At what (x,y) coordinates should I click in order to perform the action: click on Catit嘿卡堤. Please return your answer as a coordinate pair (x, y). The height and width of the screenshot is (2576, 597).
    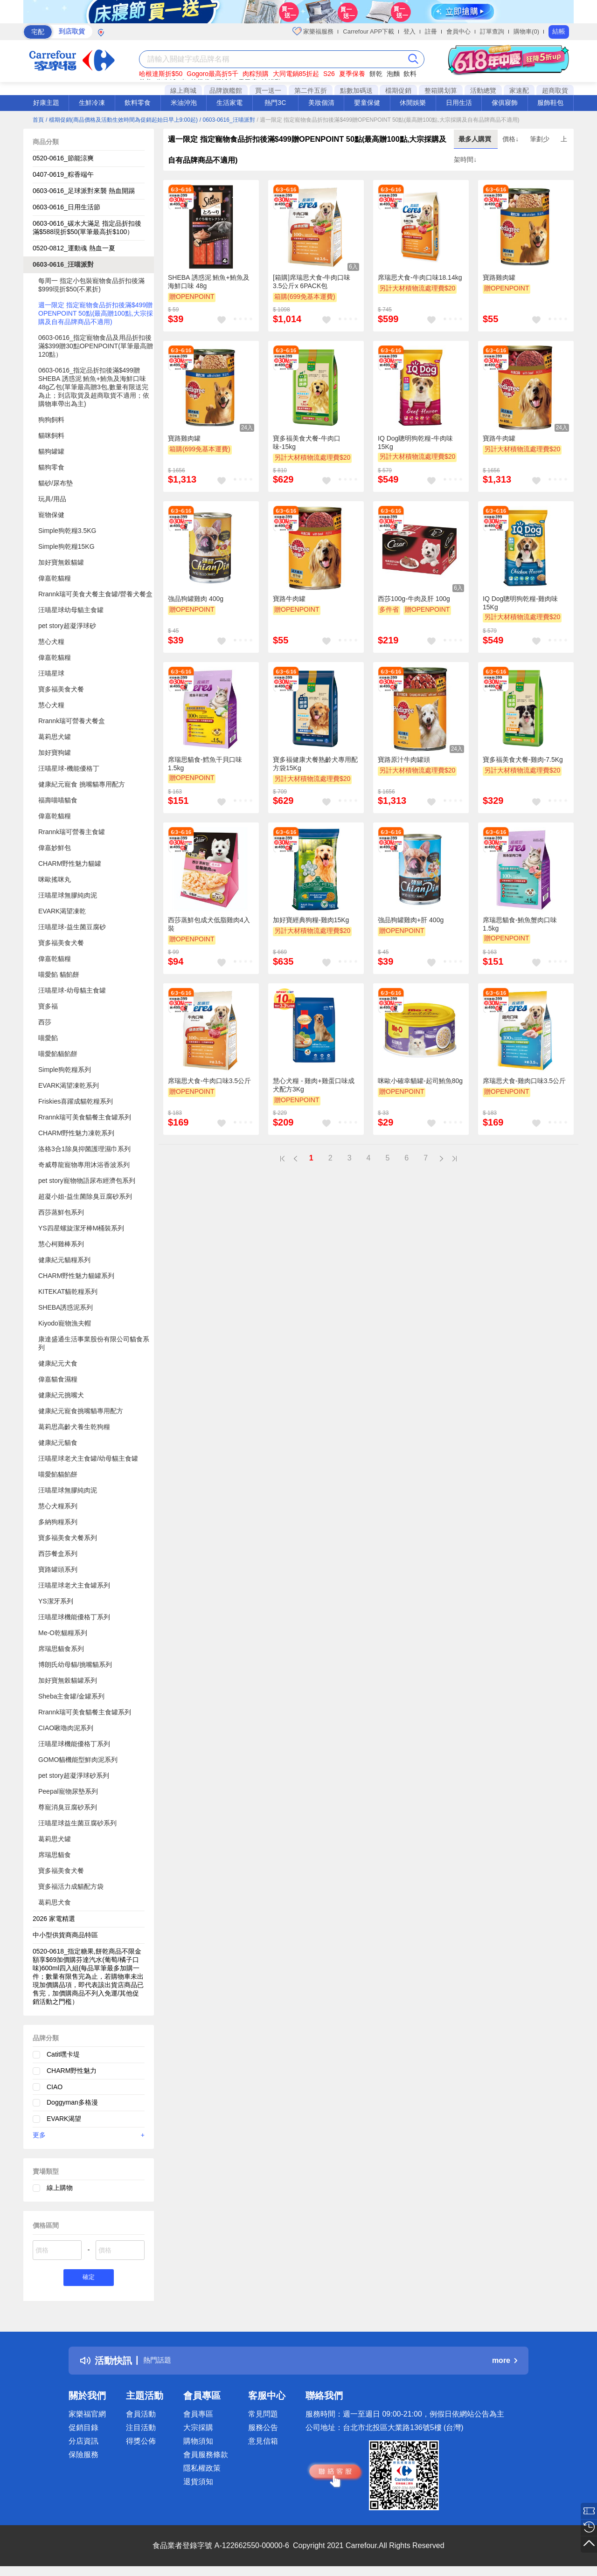
    Looking at the image, I should click on (63, 2054).